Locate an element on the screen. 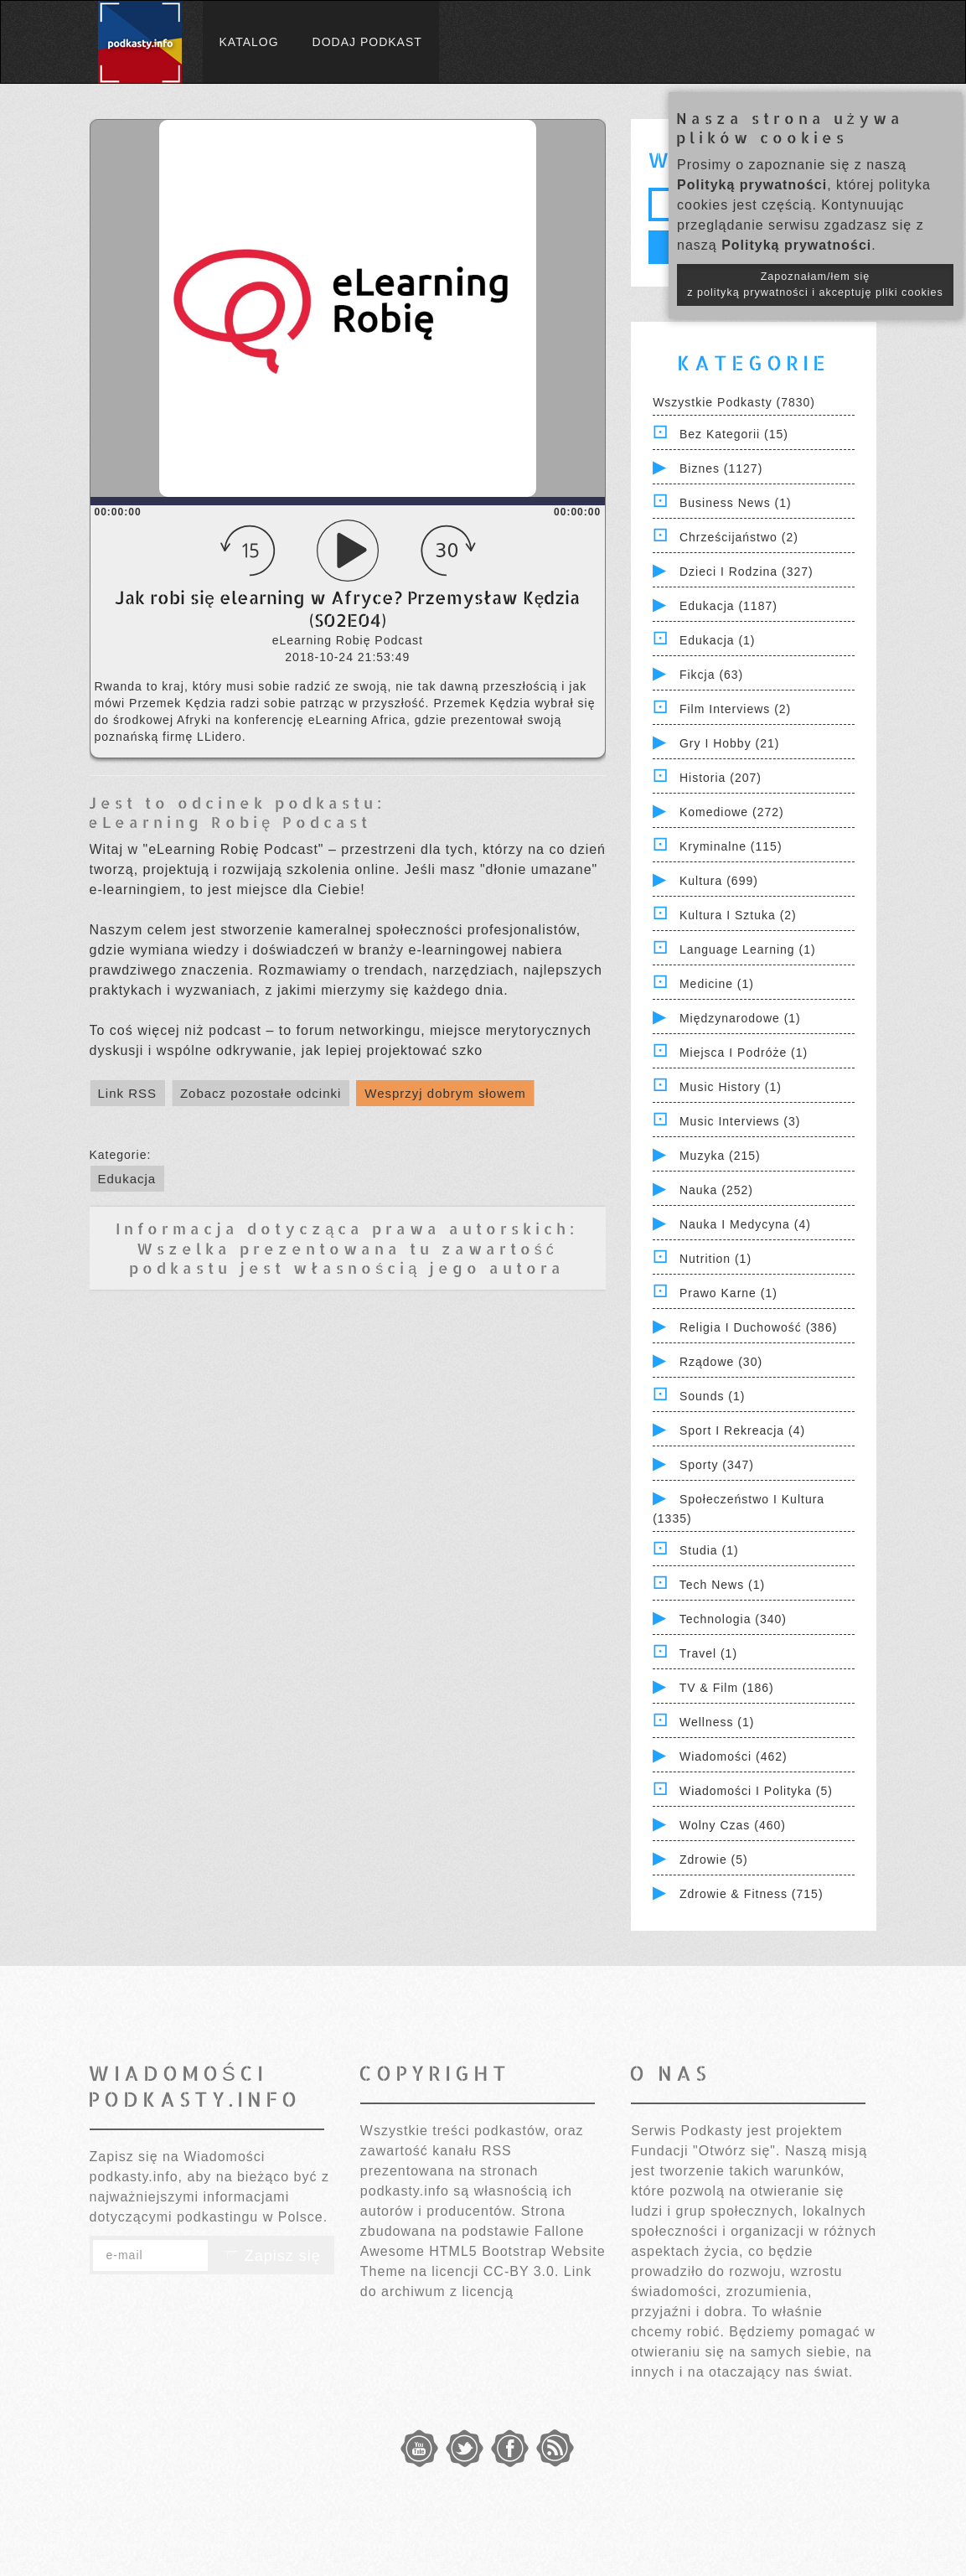  Rządowe (30) is located at coordinates (720, 1361).